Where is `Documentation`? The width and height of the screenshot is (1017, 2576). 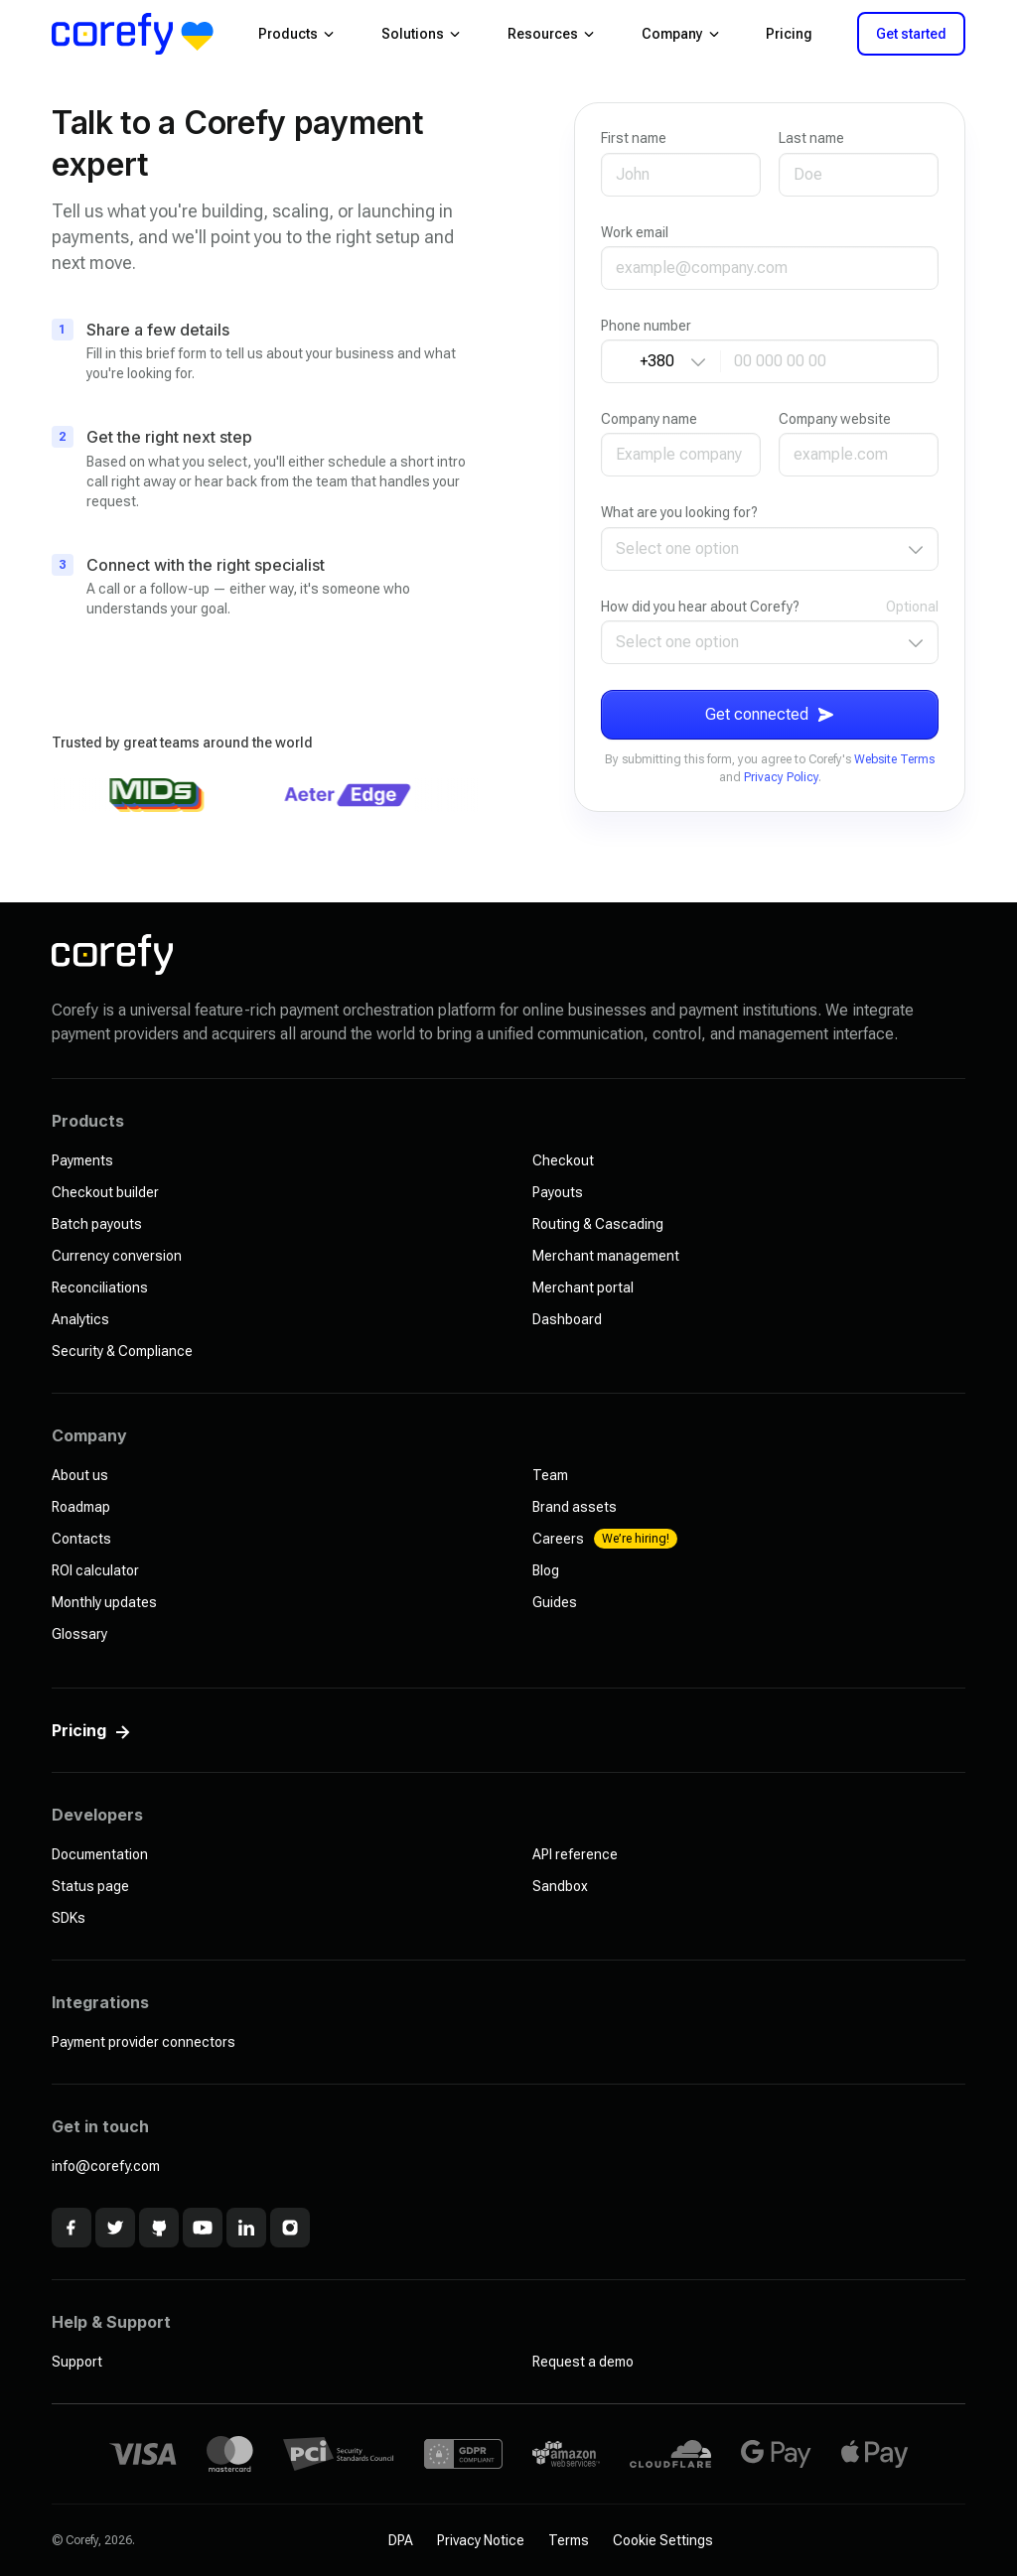
Documentation is located at coordinates (100, 1854).